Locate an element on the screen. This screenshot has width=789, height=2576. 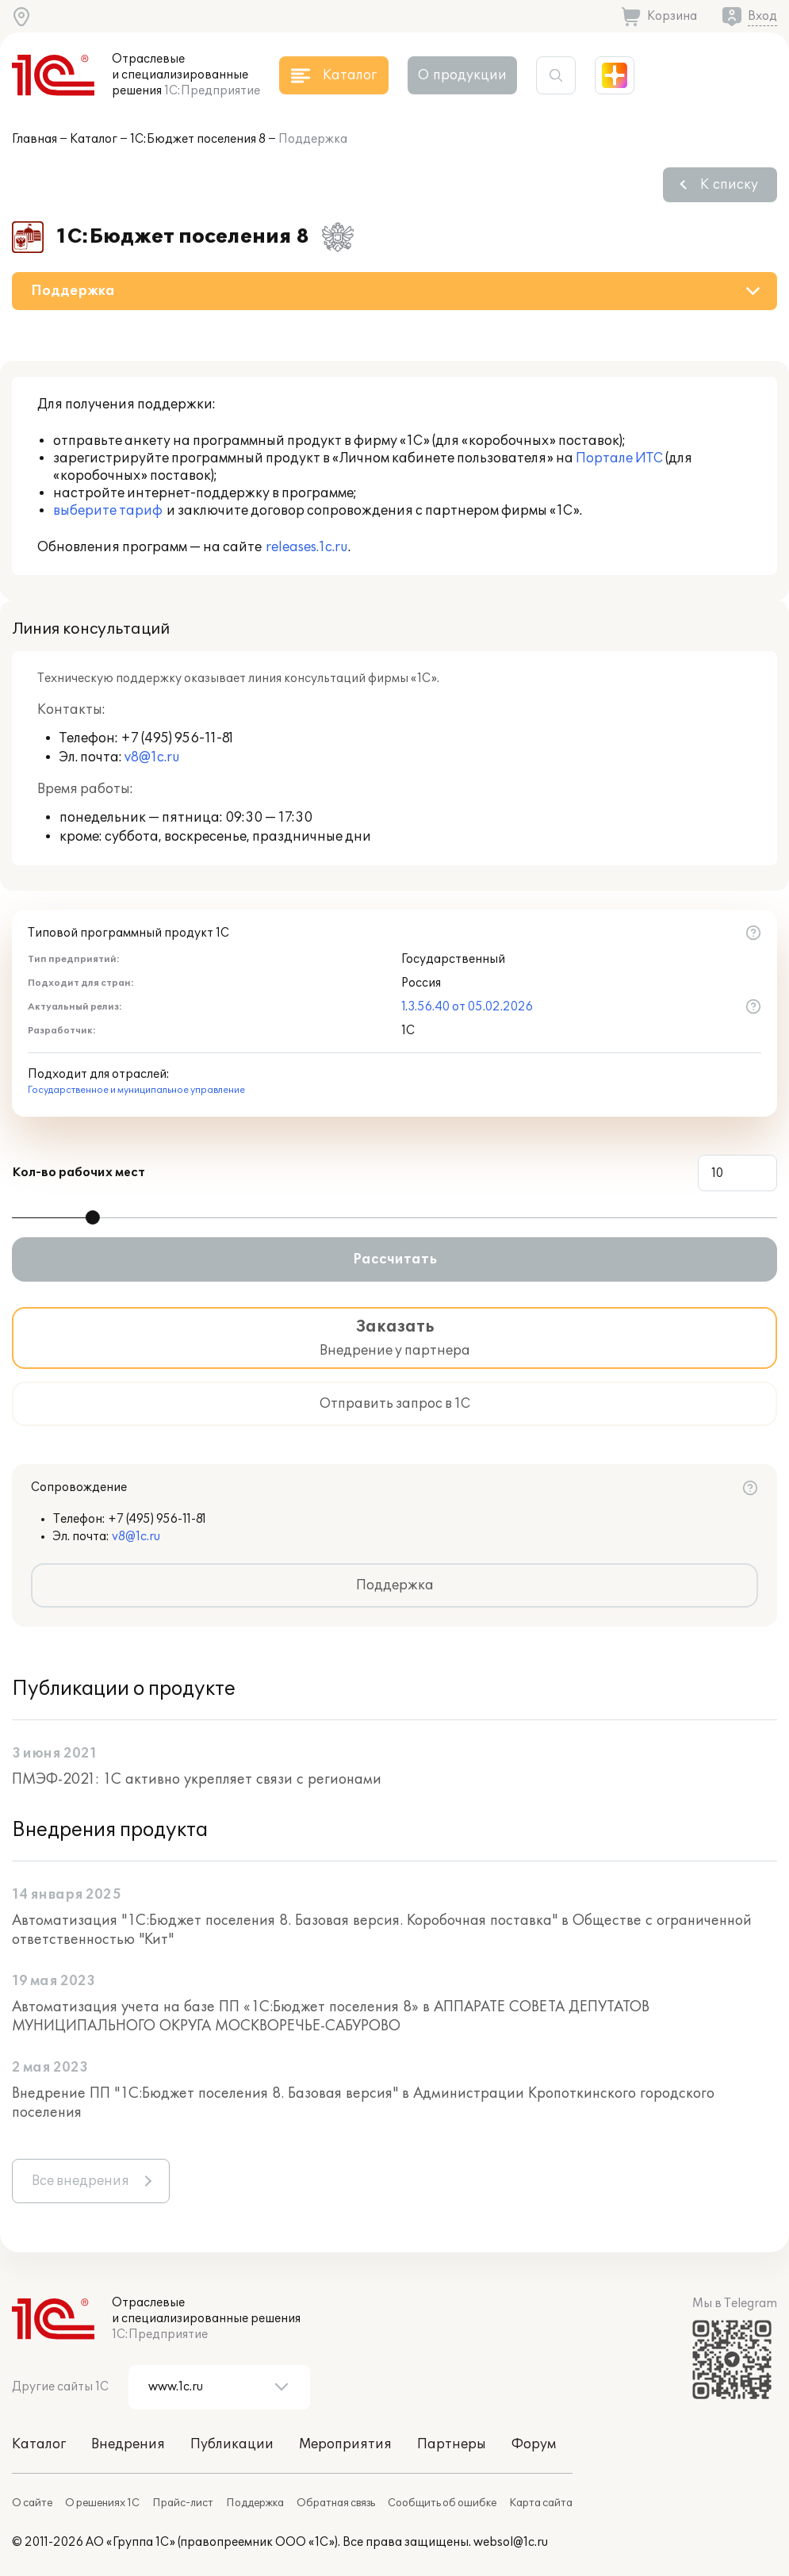
Публикации is located at coordinates (232, 2444).